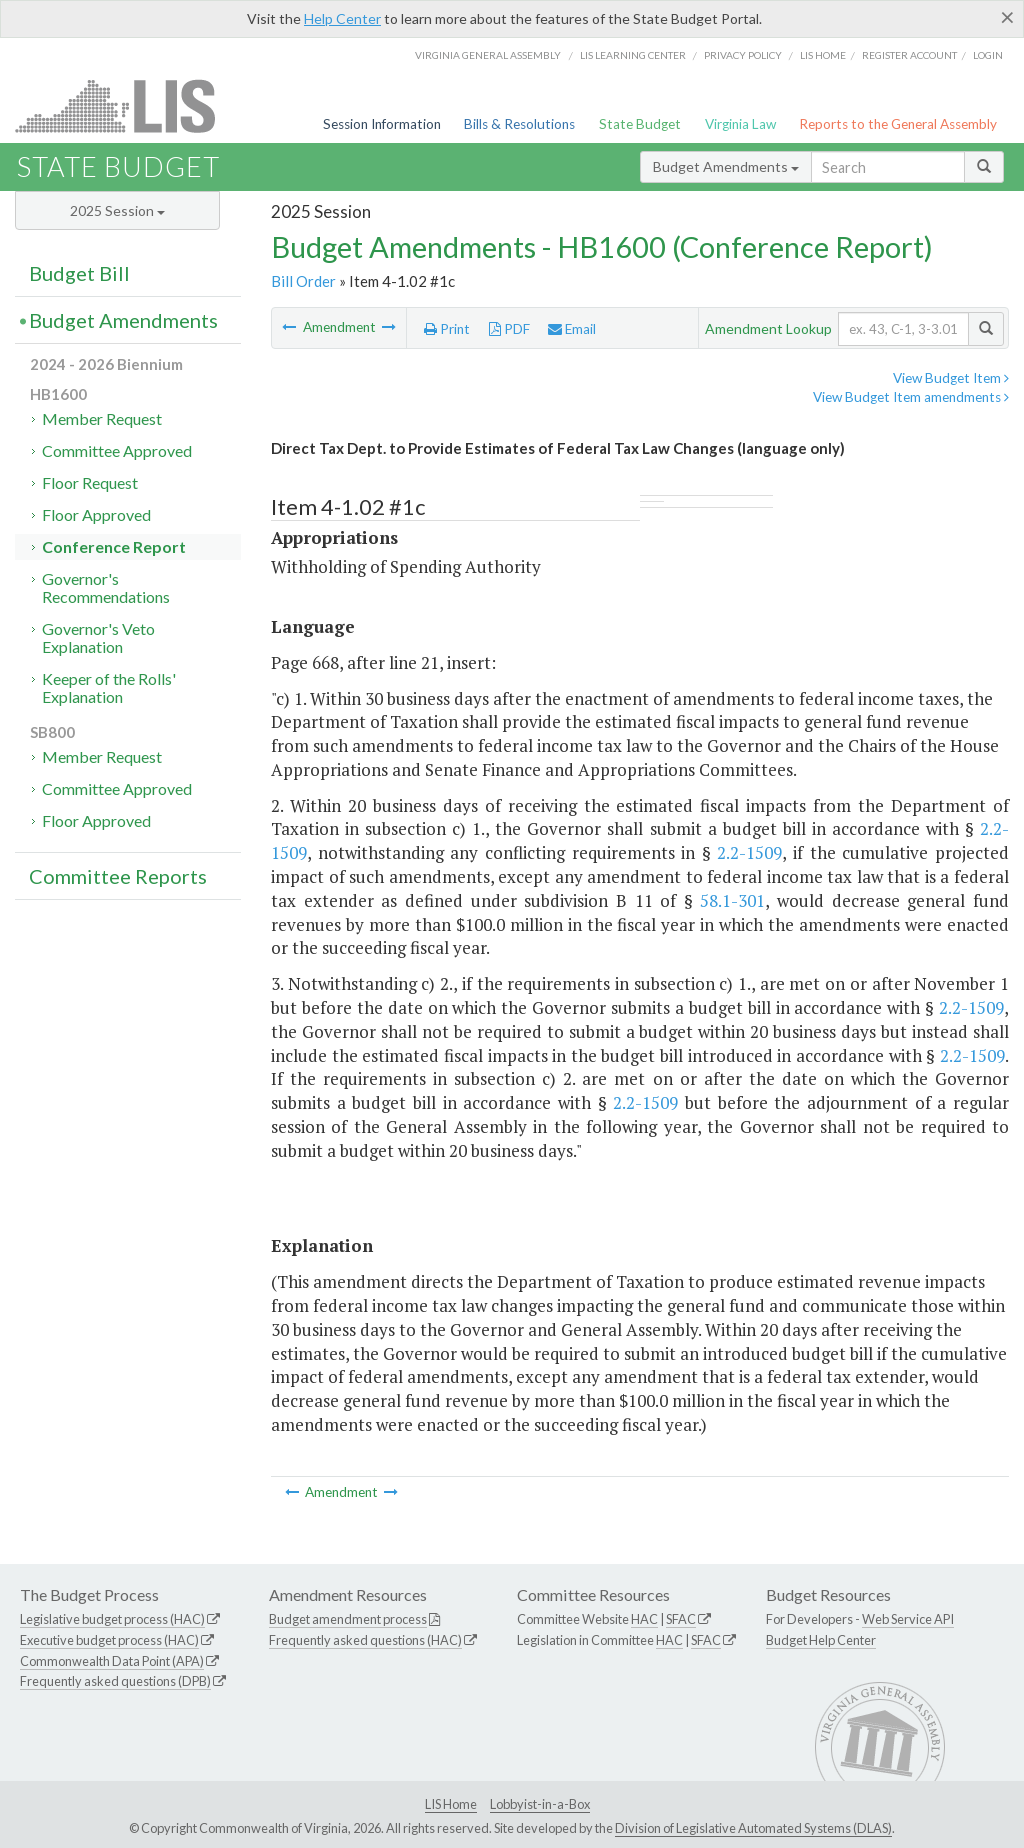 The width and height of the screenshot is (1024, 1848). Describe the element at coordinates (823, 55) in the screenshot. I see `LIS home` at that location.